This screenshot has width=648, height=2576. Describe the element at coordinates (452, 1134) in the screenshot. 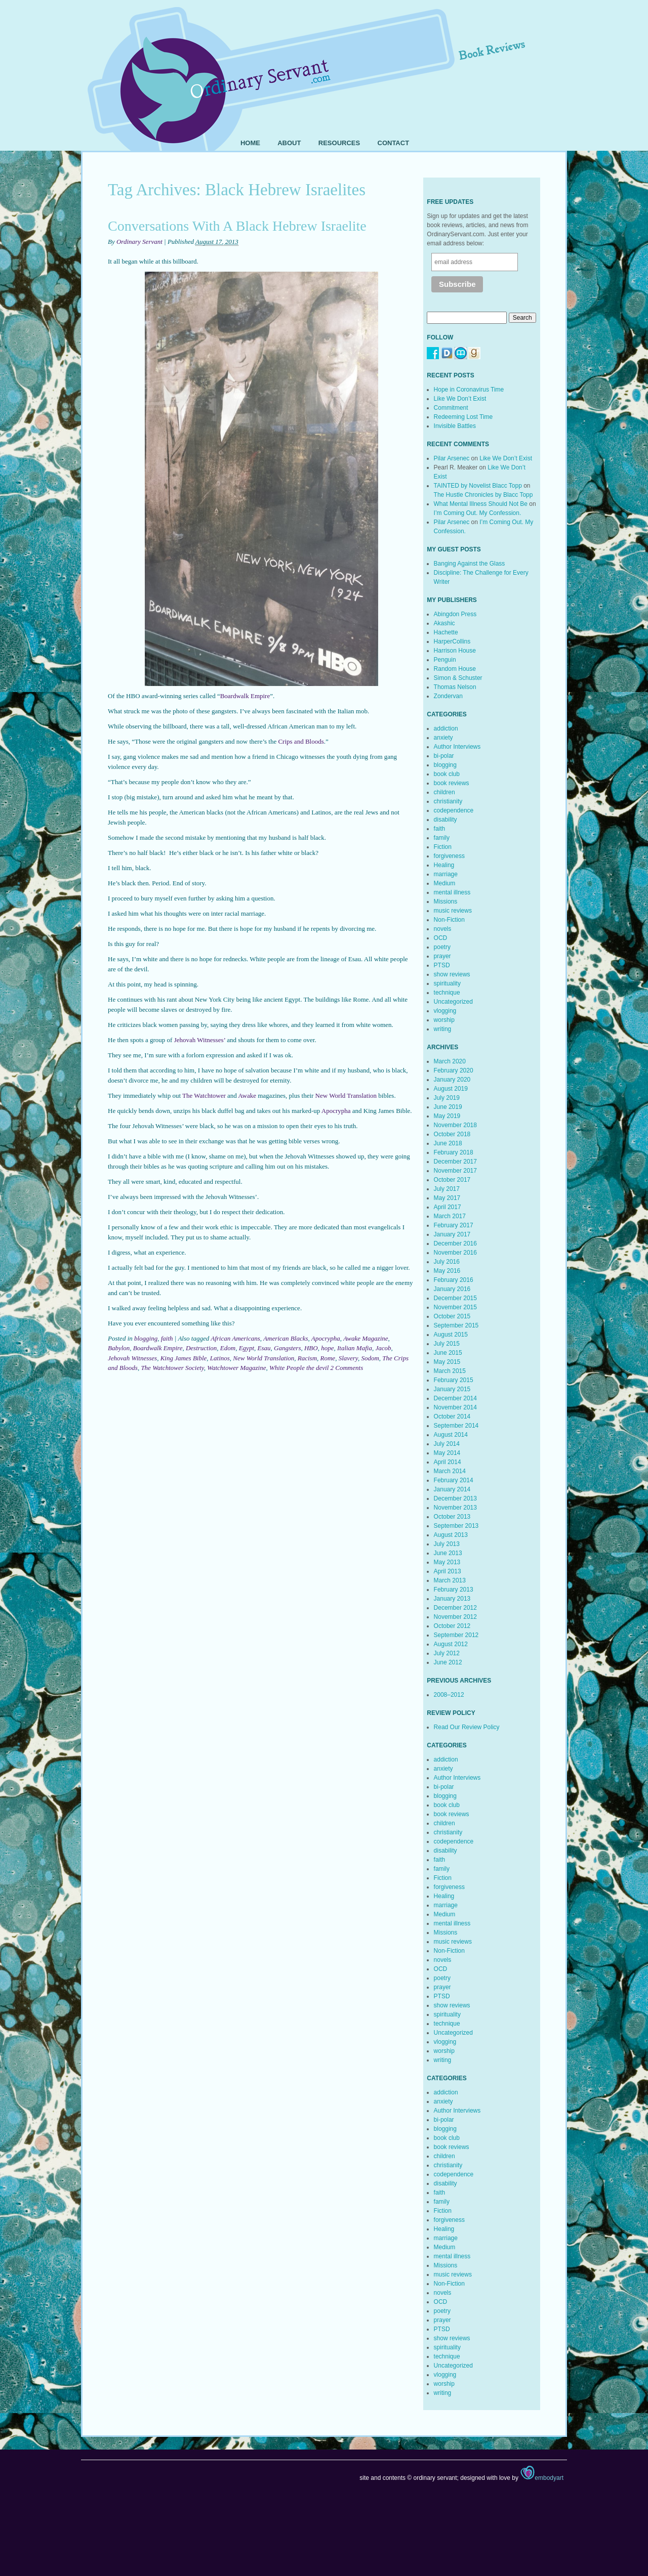

I see `October 2018` at that location.